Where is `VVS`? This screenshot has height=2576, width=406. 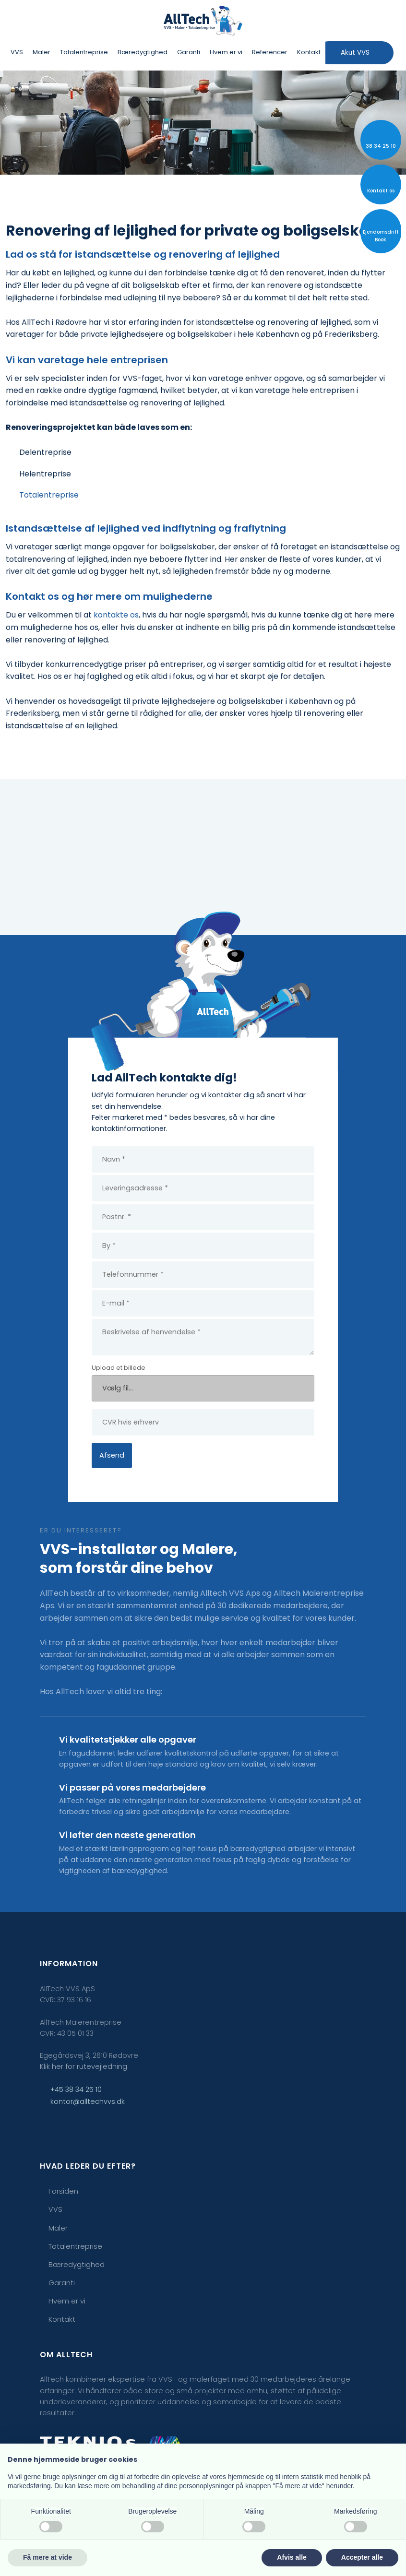
VVS is located at coordinates (17, 52).